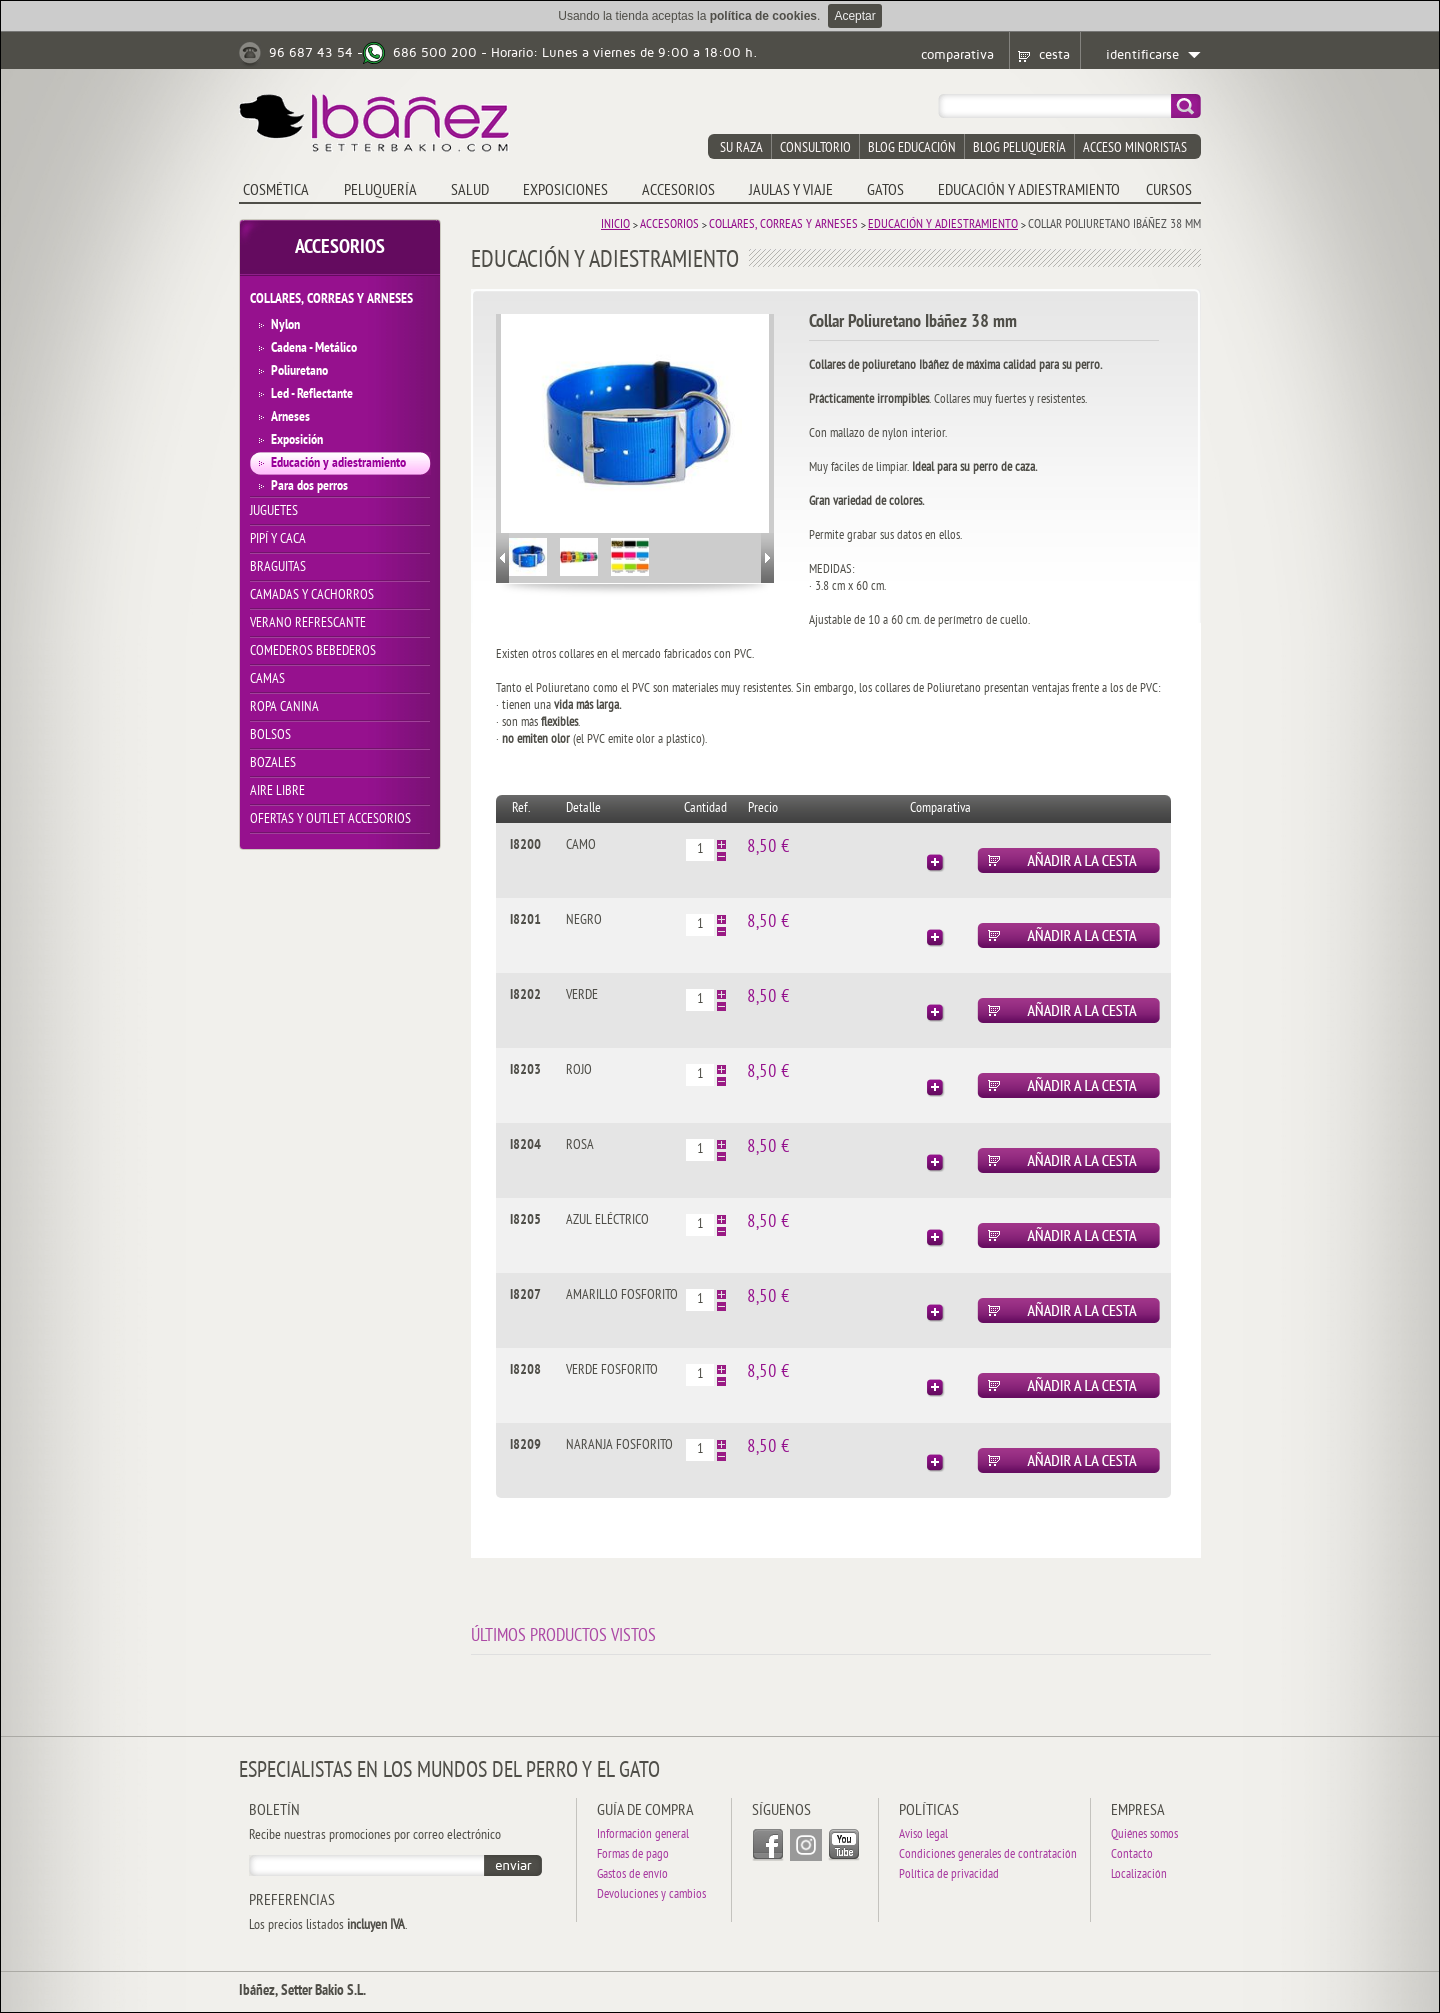 The width and height of the screenshot is (1440, 2013). What do you see at coordinates (678, 191) in the screenshot?
I see `ACCESORIOS` at bounding box center [678, 191].